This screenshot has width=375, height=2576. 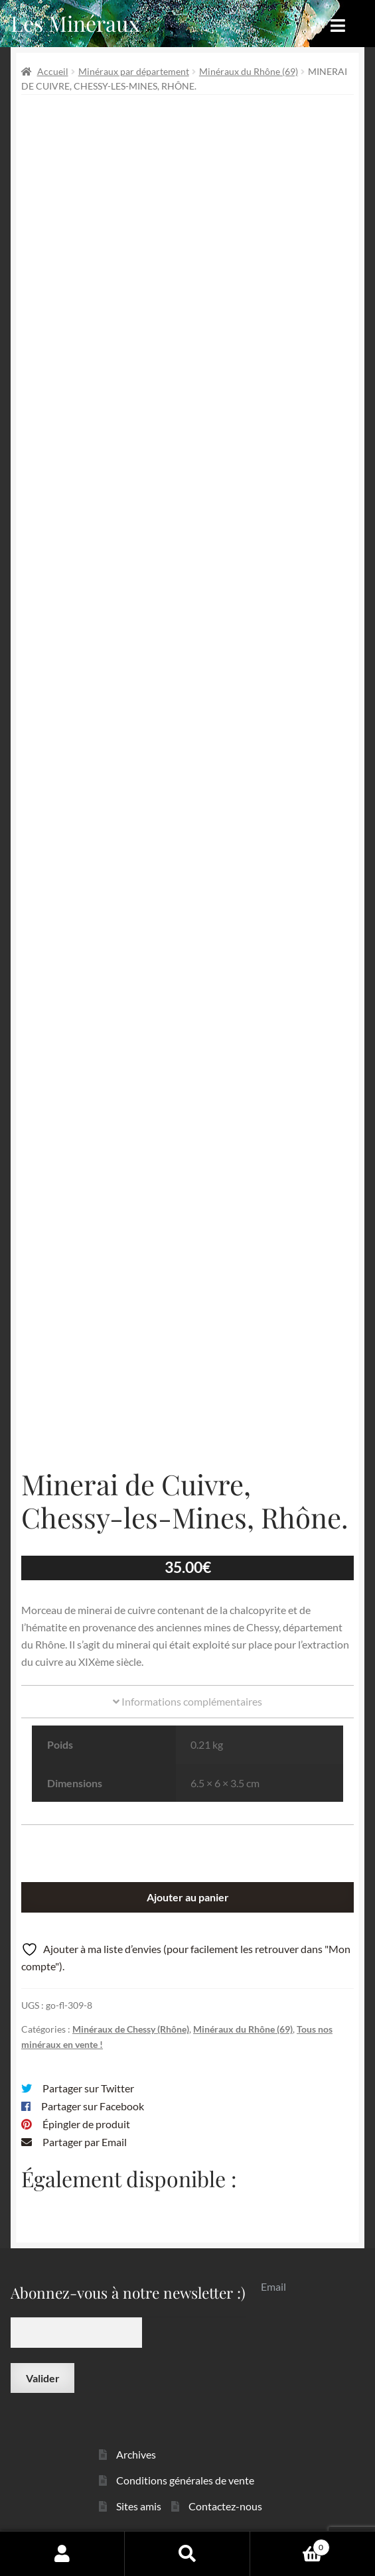 What do you see at coordinates (84, 2141) in the screenshot?
I see `Partager par Email` at bounding box center [84, 2141].